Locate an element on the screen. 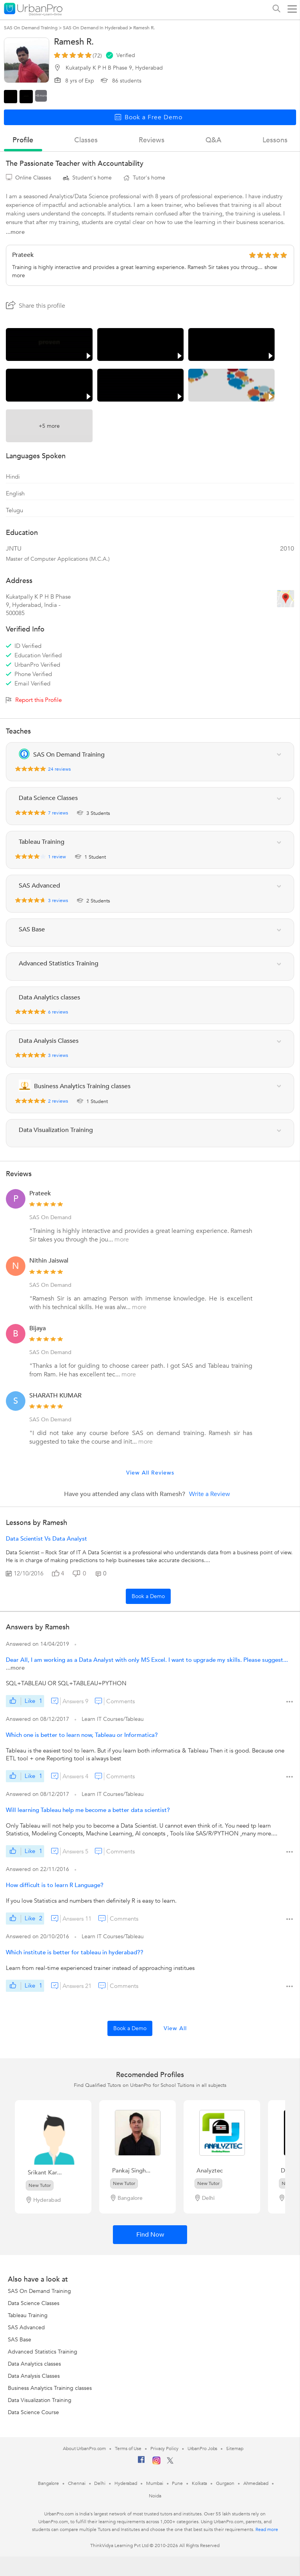  Gurgaon is located at coordinates (225, 2483).